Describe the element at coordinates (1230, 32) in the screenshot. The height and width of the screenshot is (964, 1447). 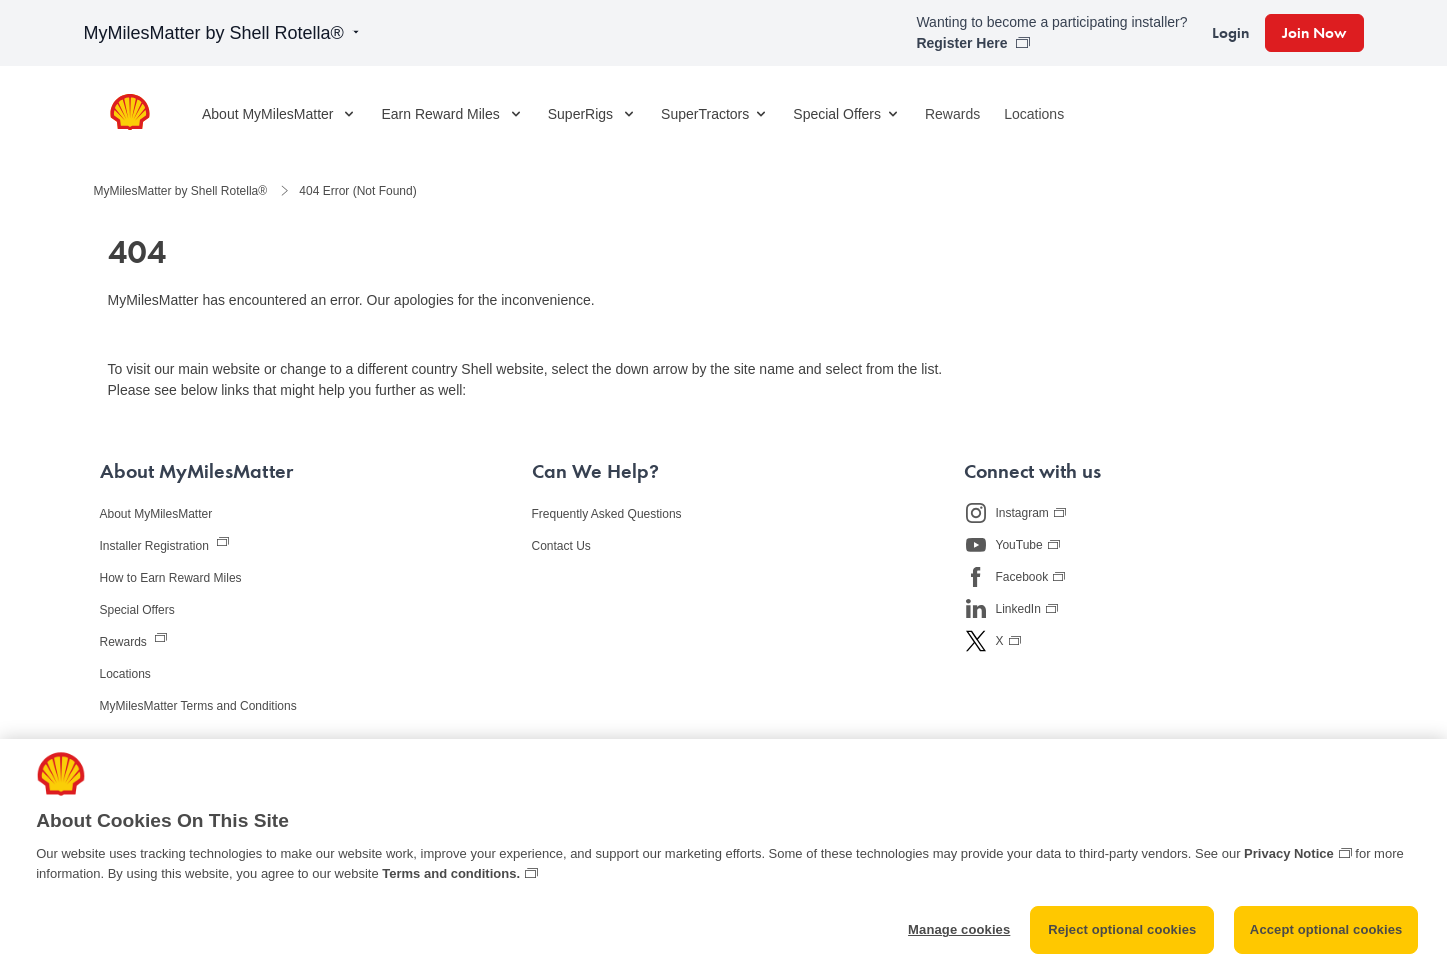
I see `Login [link]` at that location.